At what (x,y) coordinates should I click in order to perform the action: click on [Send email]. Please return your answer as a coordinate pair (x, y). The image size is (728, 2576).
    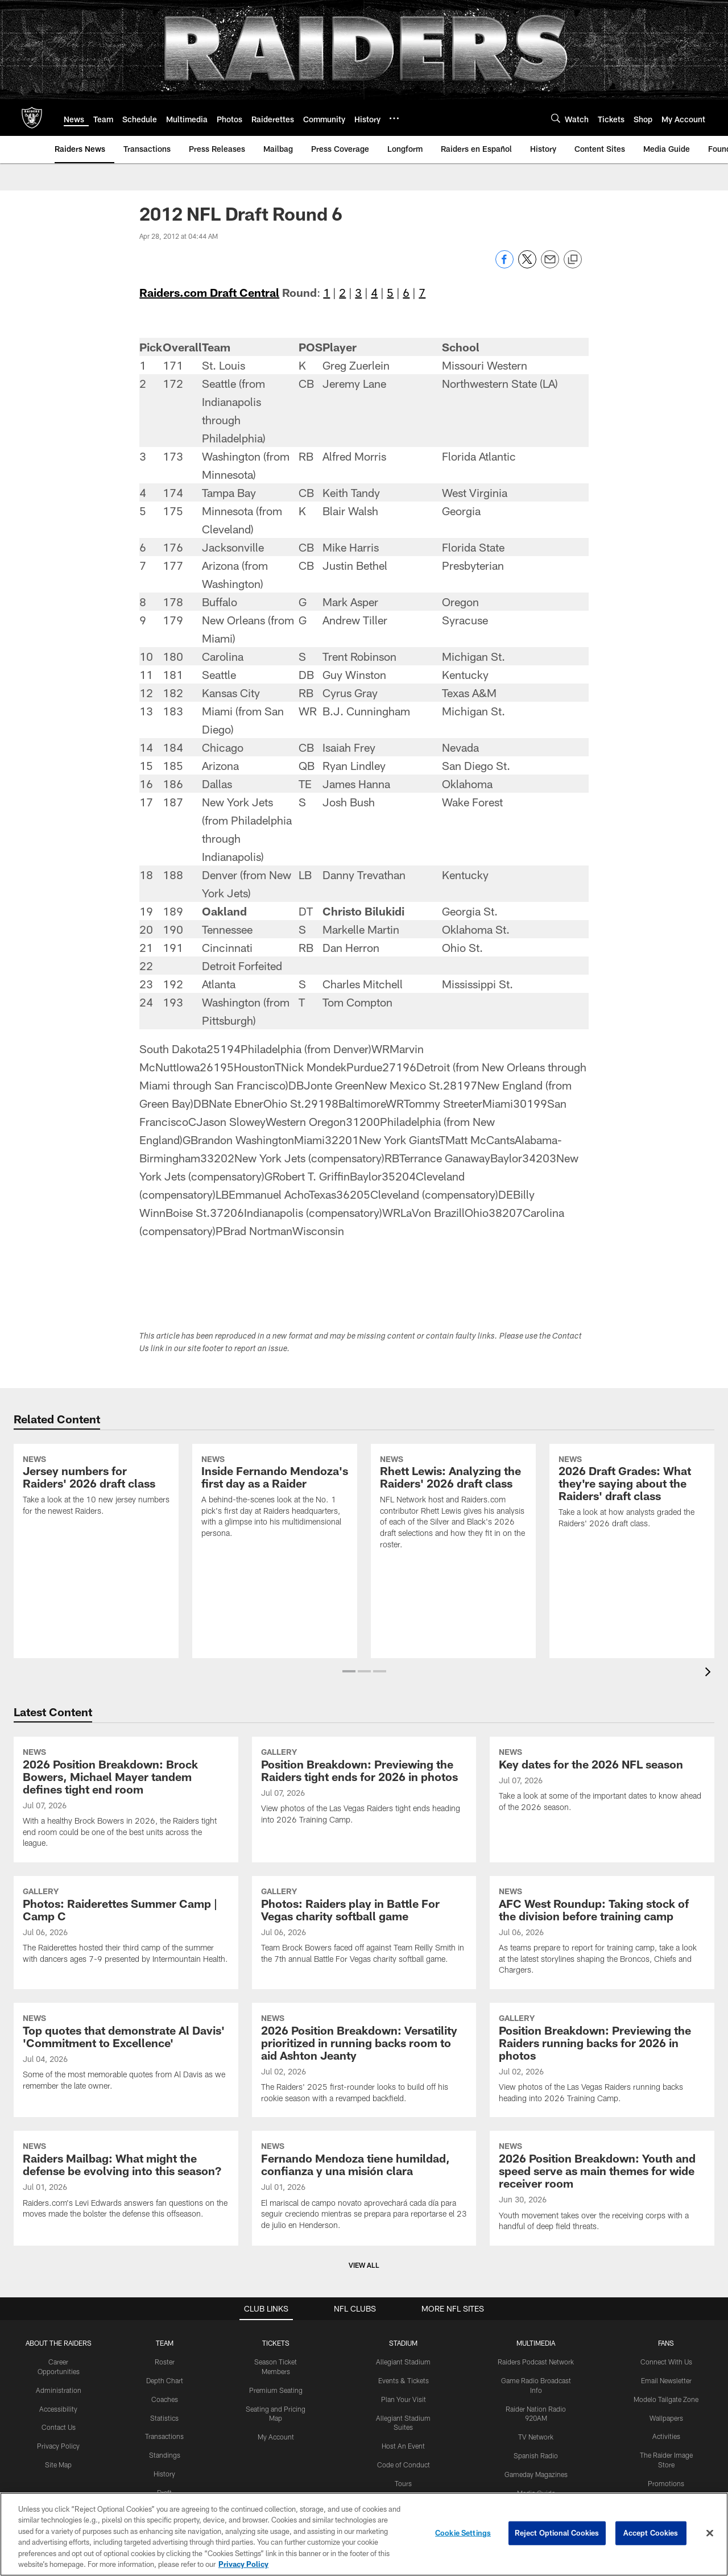
    Looking at the image, I should click on (550, 265).